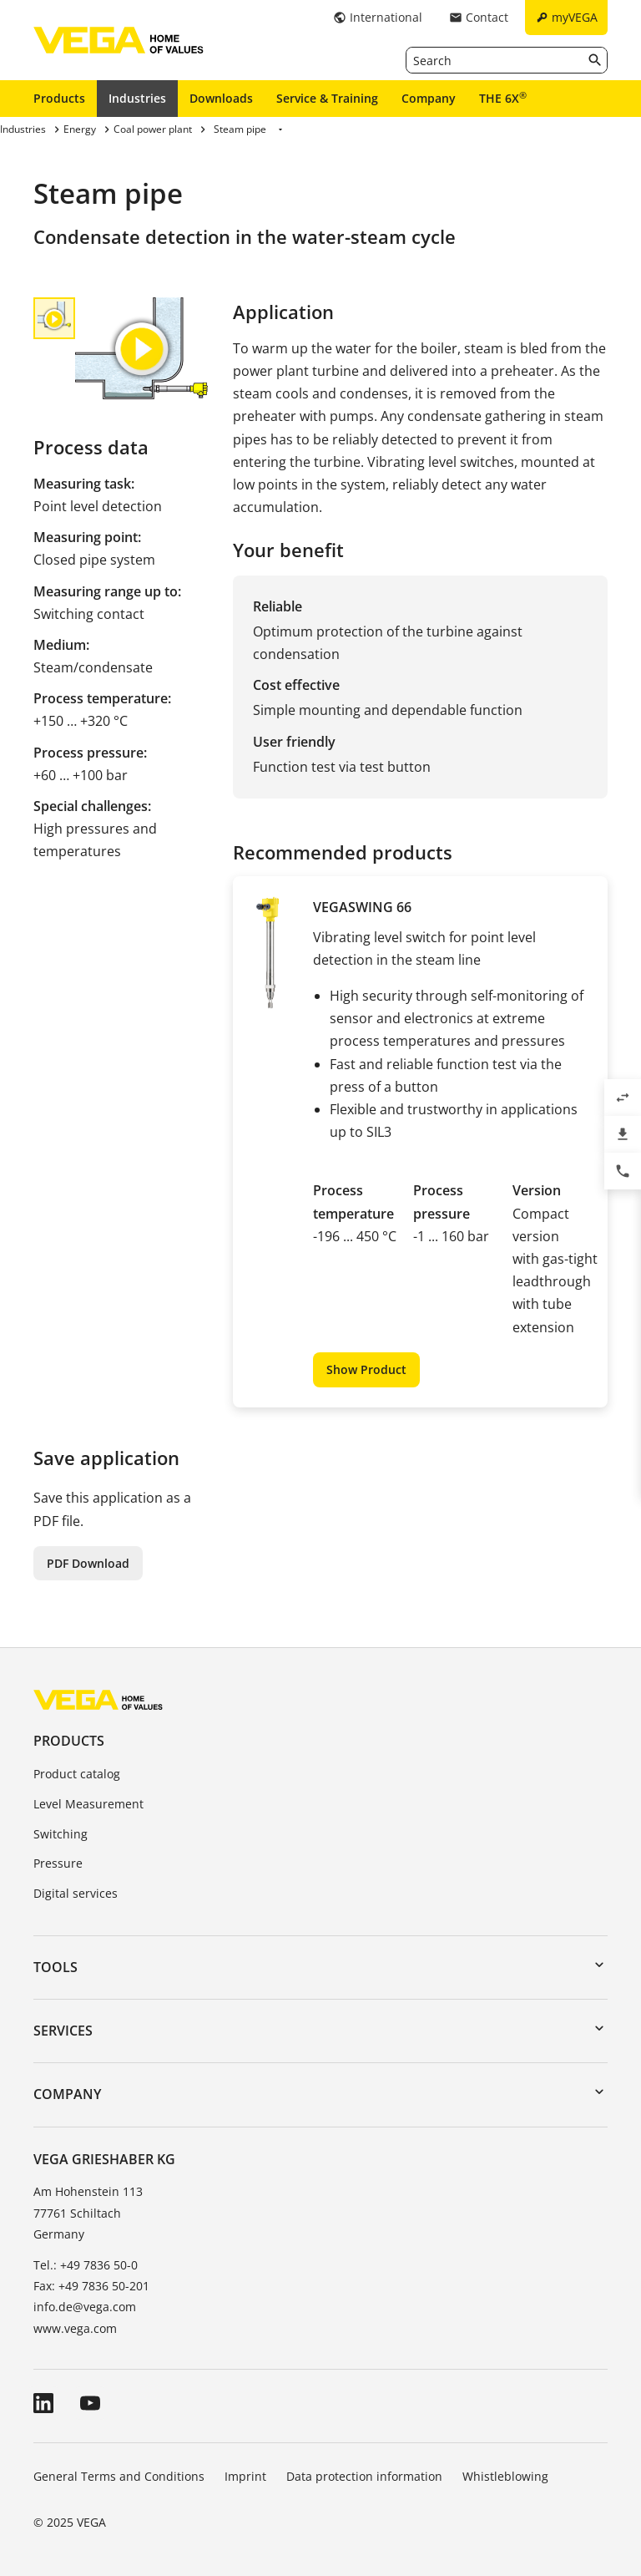 This screenshot has width=641, height=2576. I want to click on Service & Training, so click(327, 98).